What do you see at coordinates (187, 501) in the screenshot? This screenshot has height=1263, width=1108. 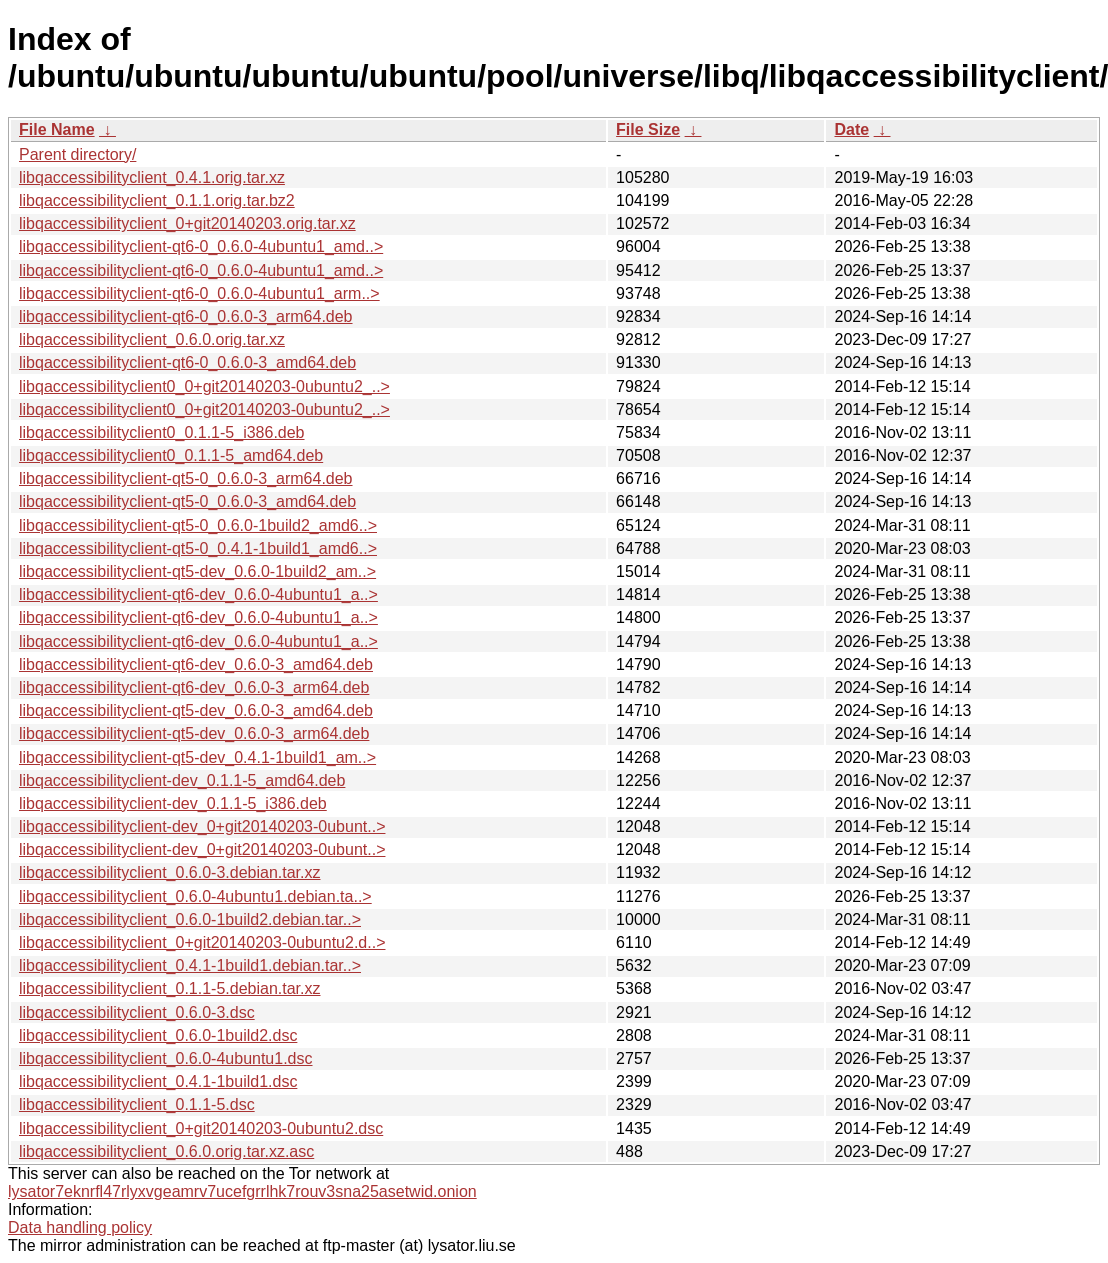 I see `libqaccessibilityclient-qt5-0_0.6.0-3_amd64.deb` at bounding box center [187, 501].